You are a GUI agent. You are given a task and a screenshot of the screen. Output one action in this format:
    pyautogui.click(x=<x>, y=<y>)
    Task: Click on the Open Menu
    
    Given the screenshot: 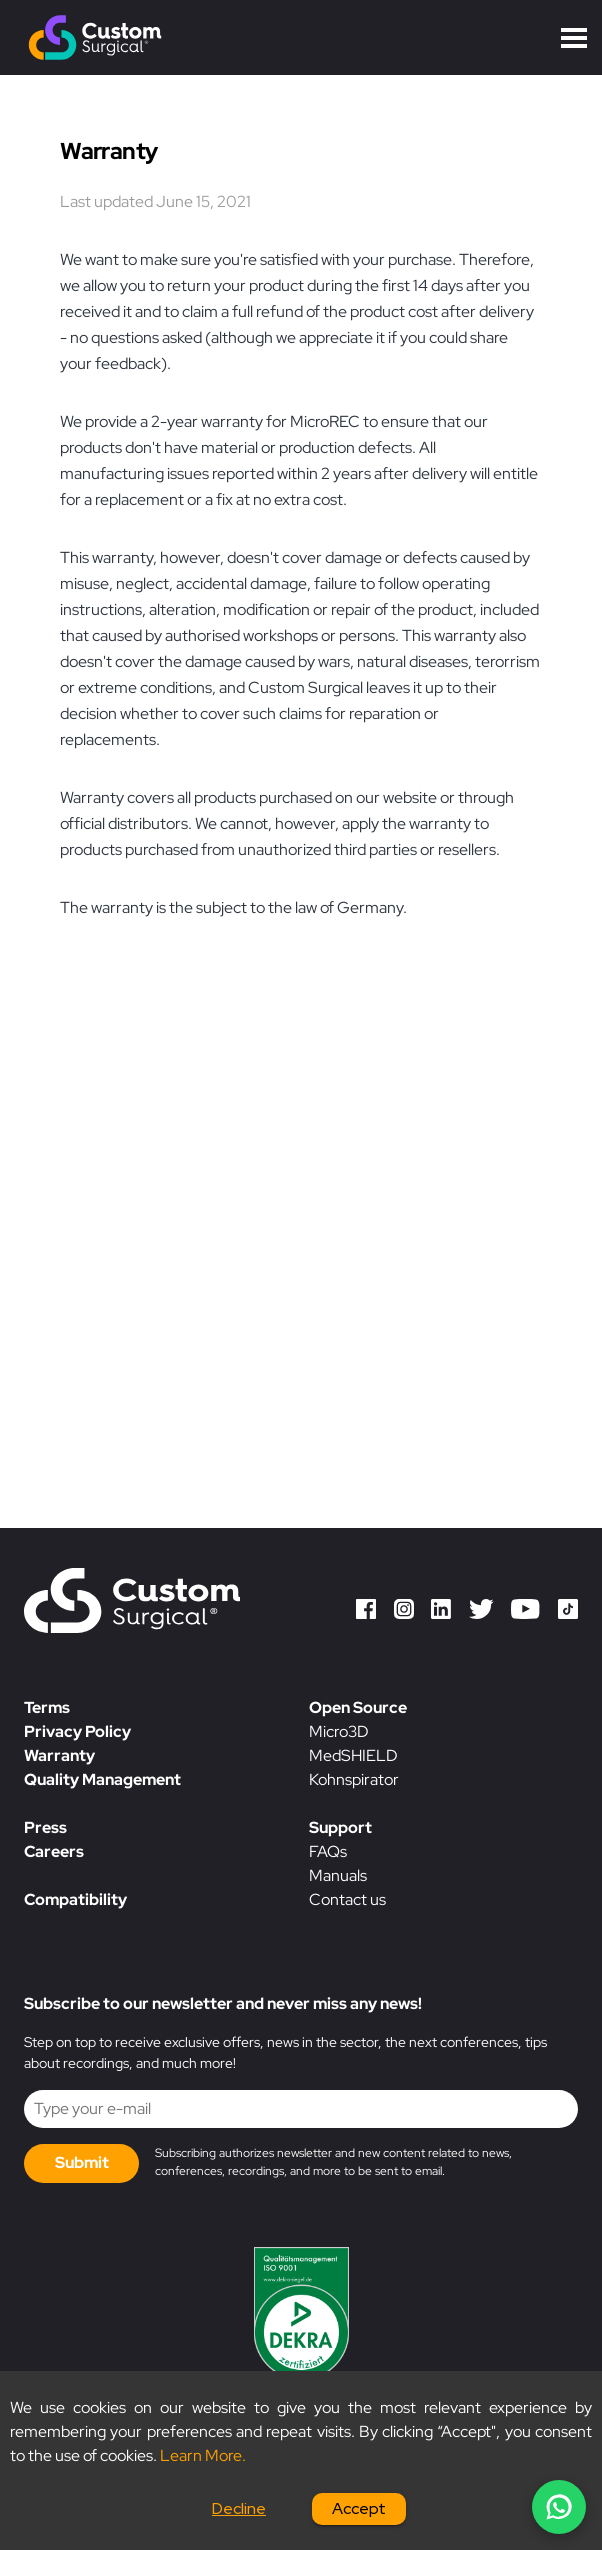 What is the action you would take?
    pyautogui.click(x=574, y=38)
    